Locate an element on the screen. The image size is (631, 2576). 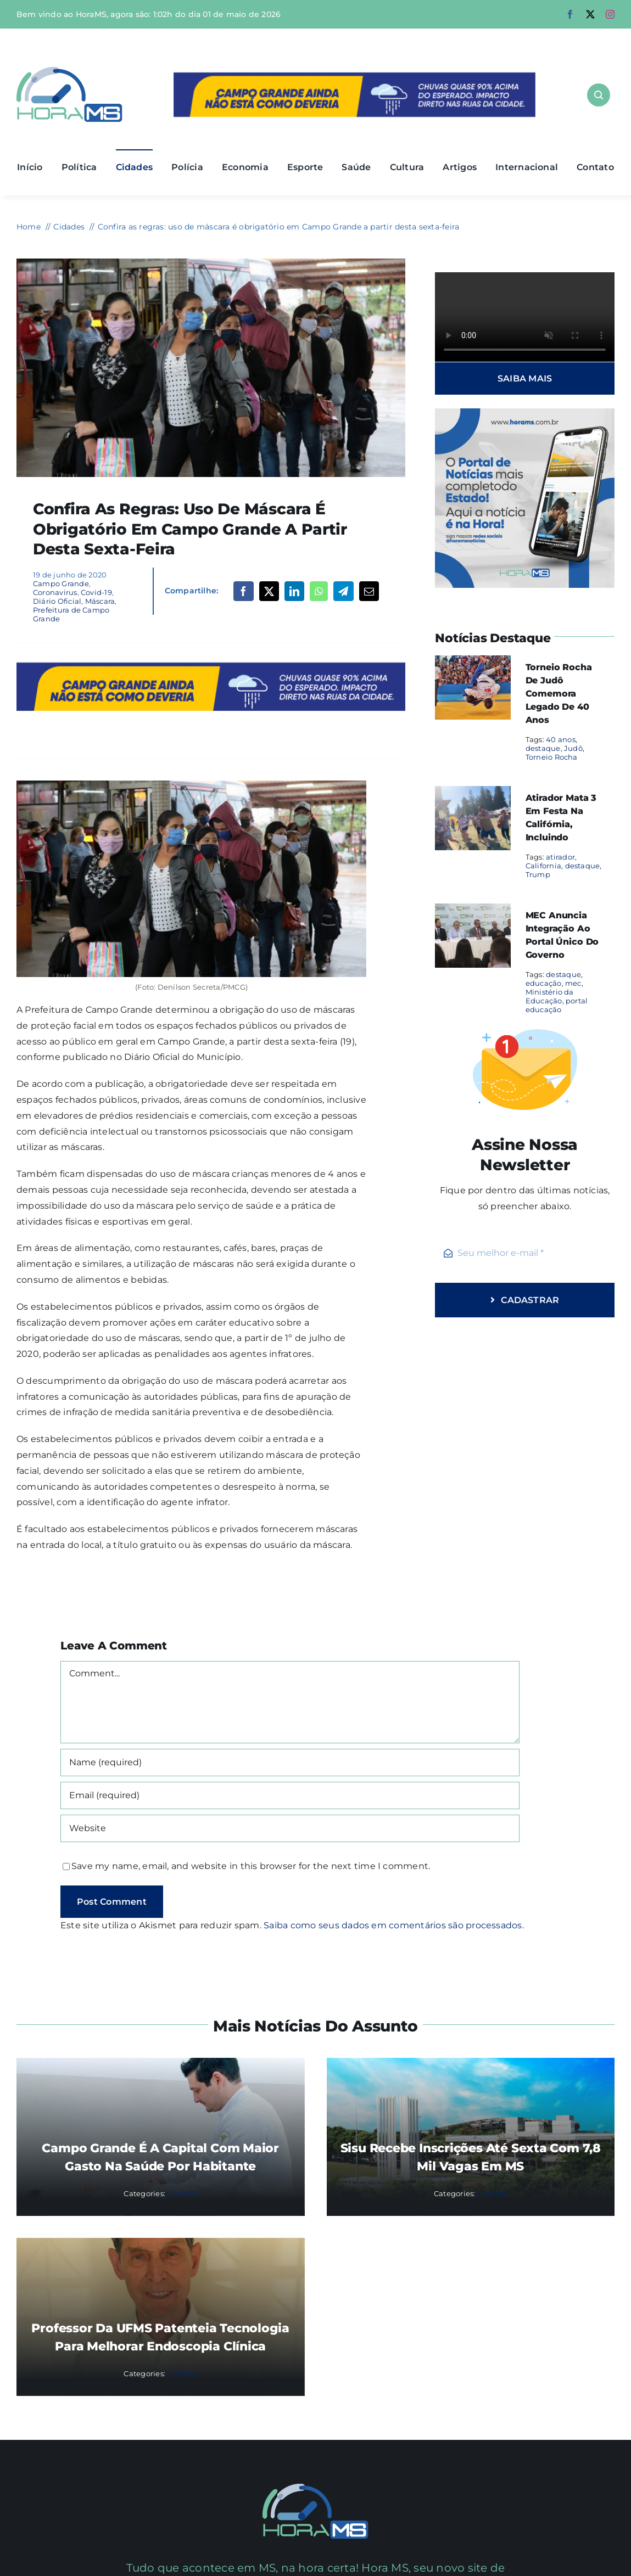
California is located at coordinates (543, 865).